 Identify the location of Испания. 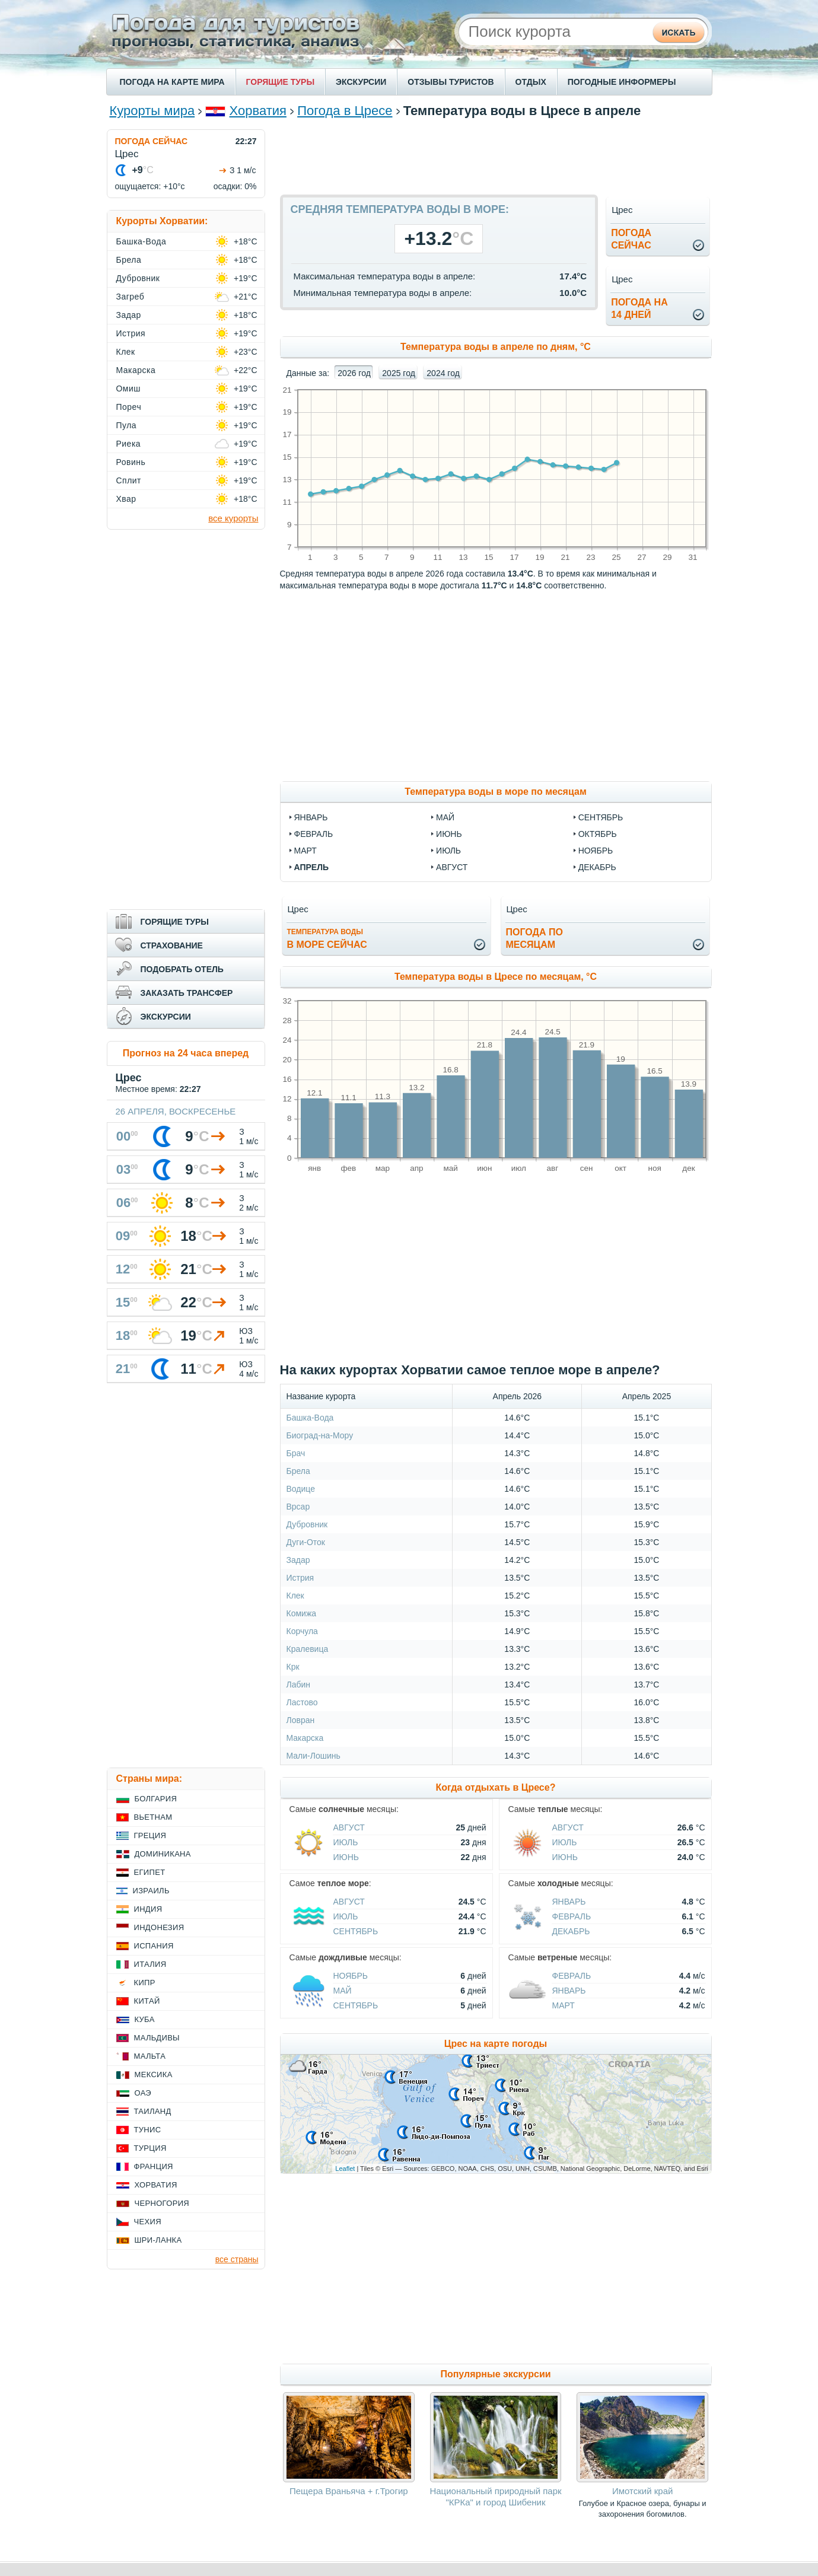
(154, 1945).